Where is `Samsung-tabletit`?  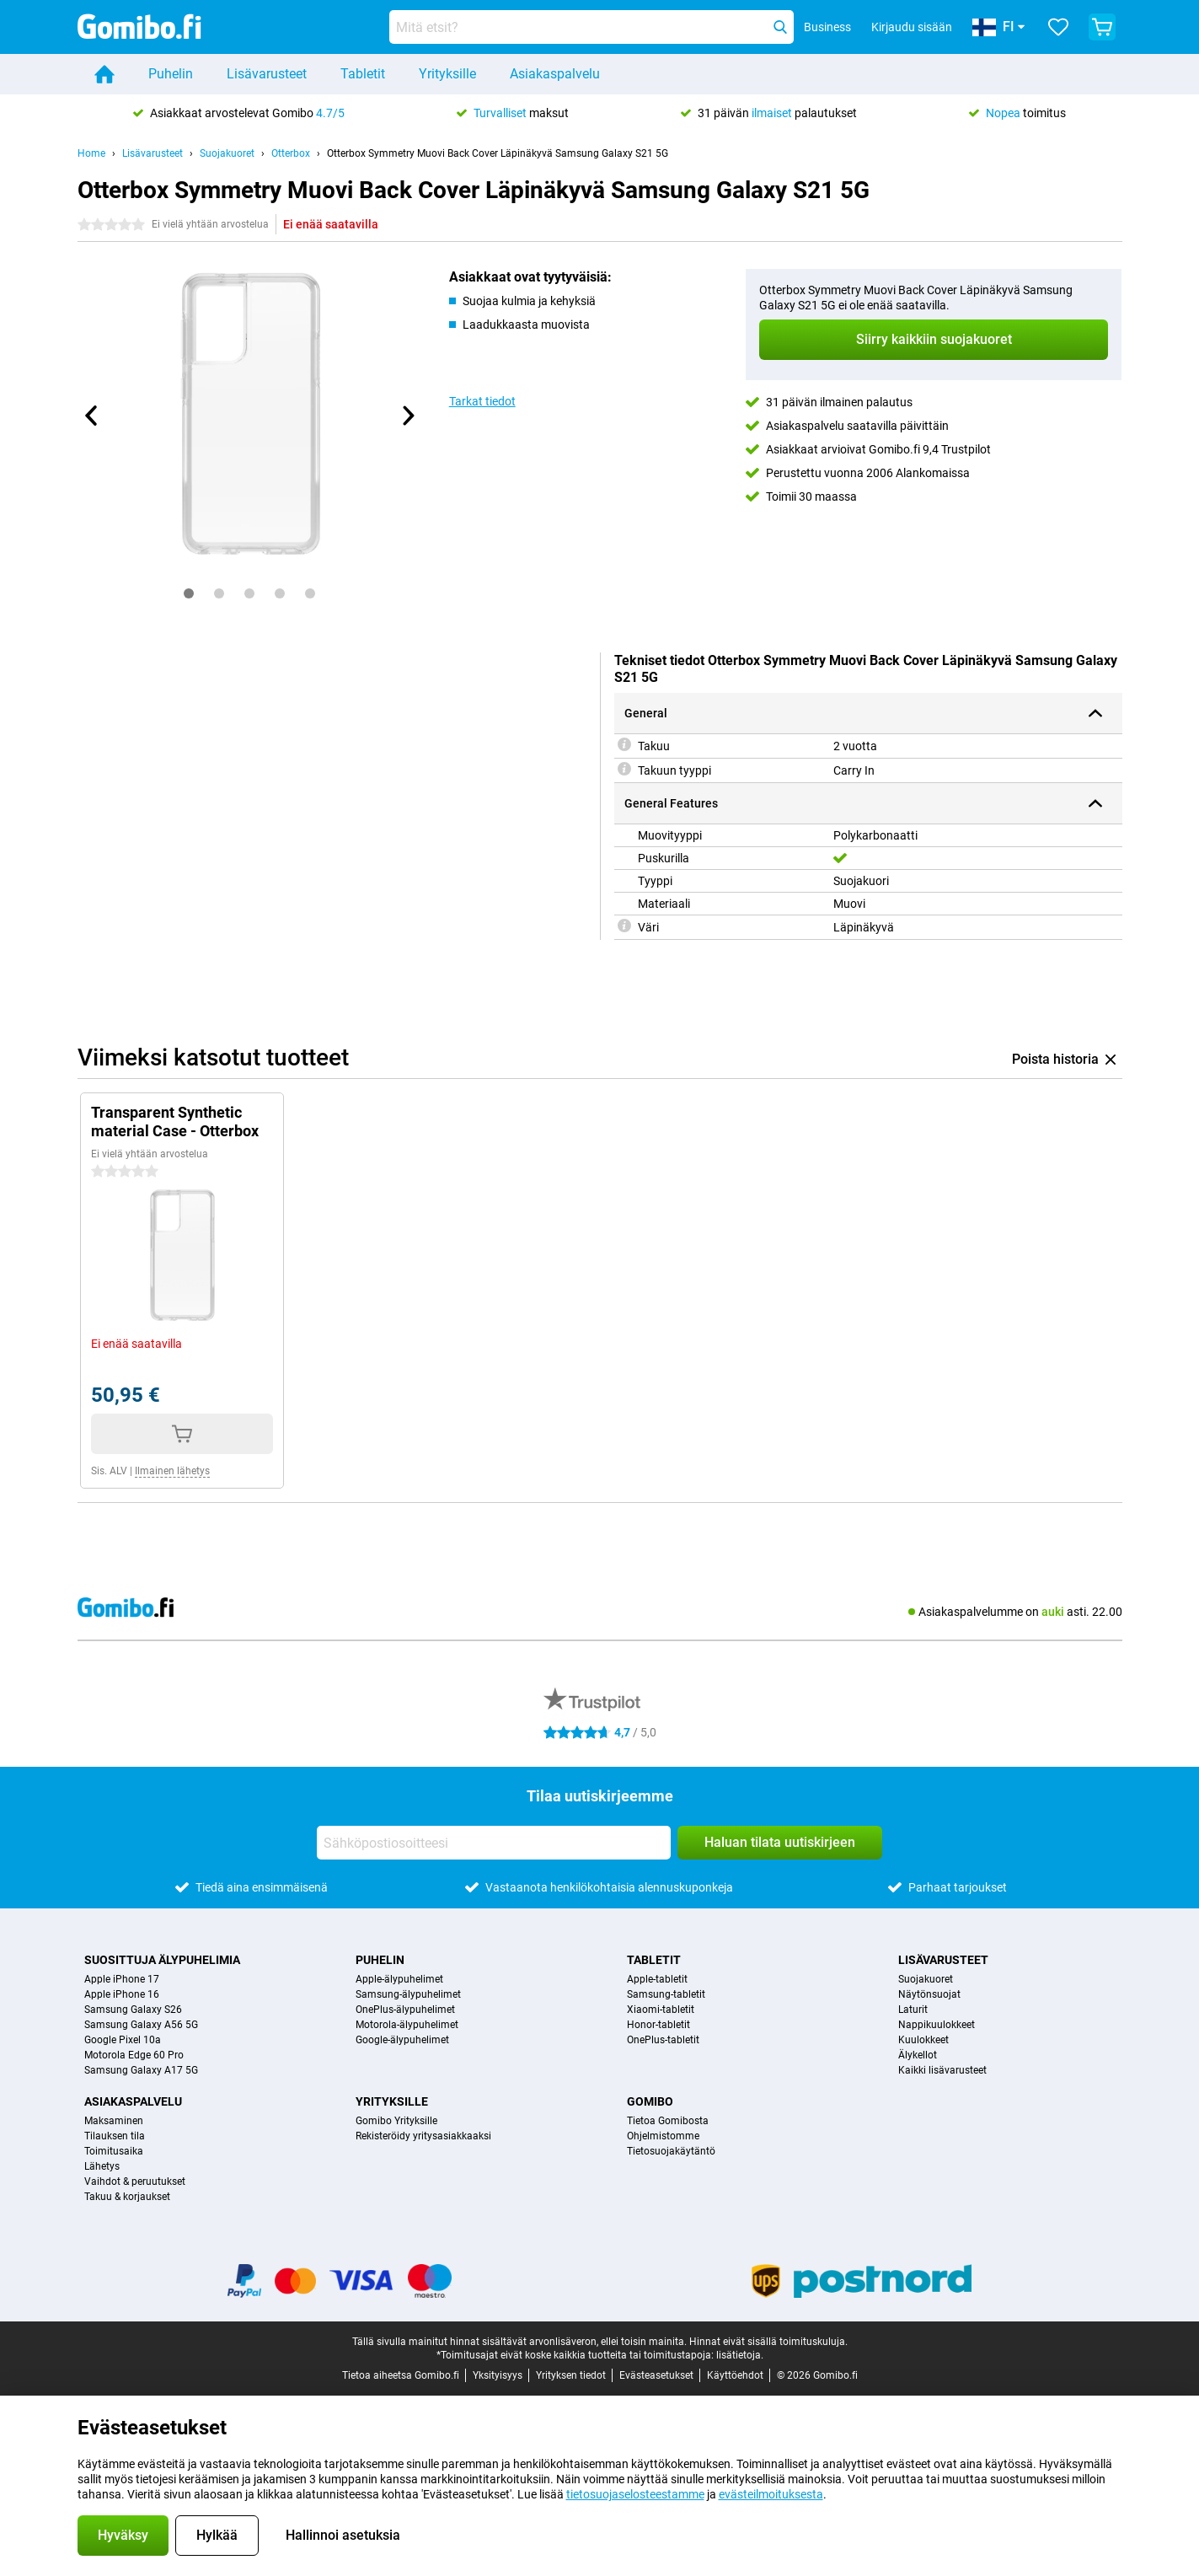
Samsung-tabletit is located at coordinates (666, 1994).